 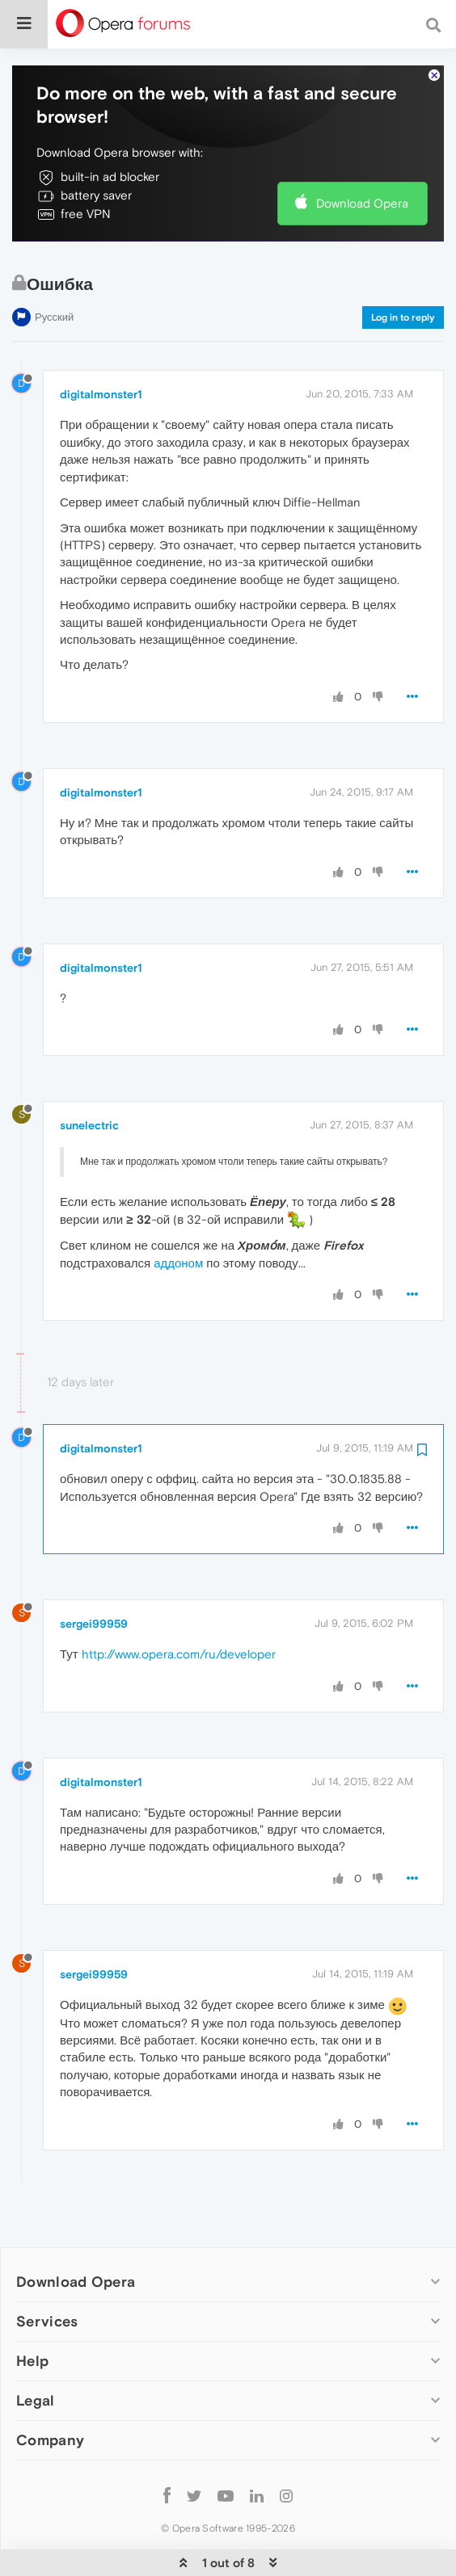 What do you see at coordinates (47, 2282) in the screenshot?
I see `Services` at bounding box center [47, 2282].